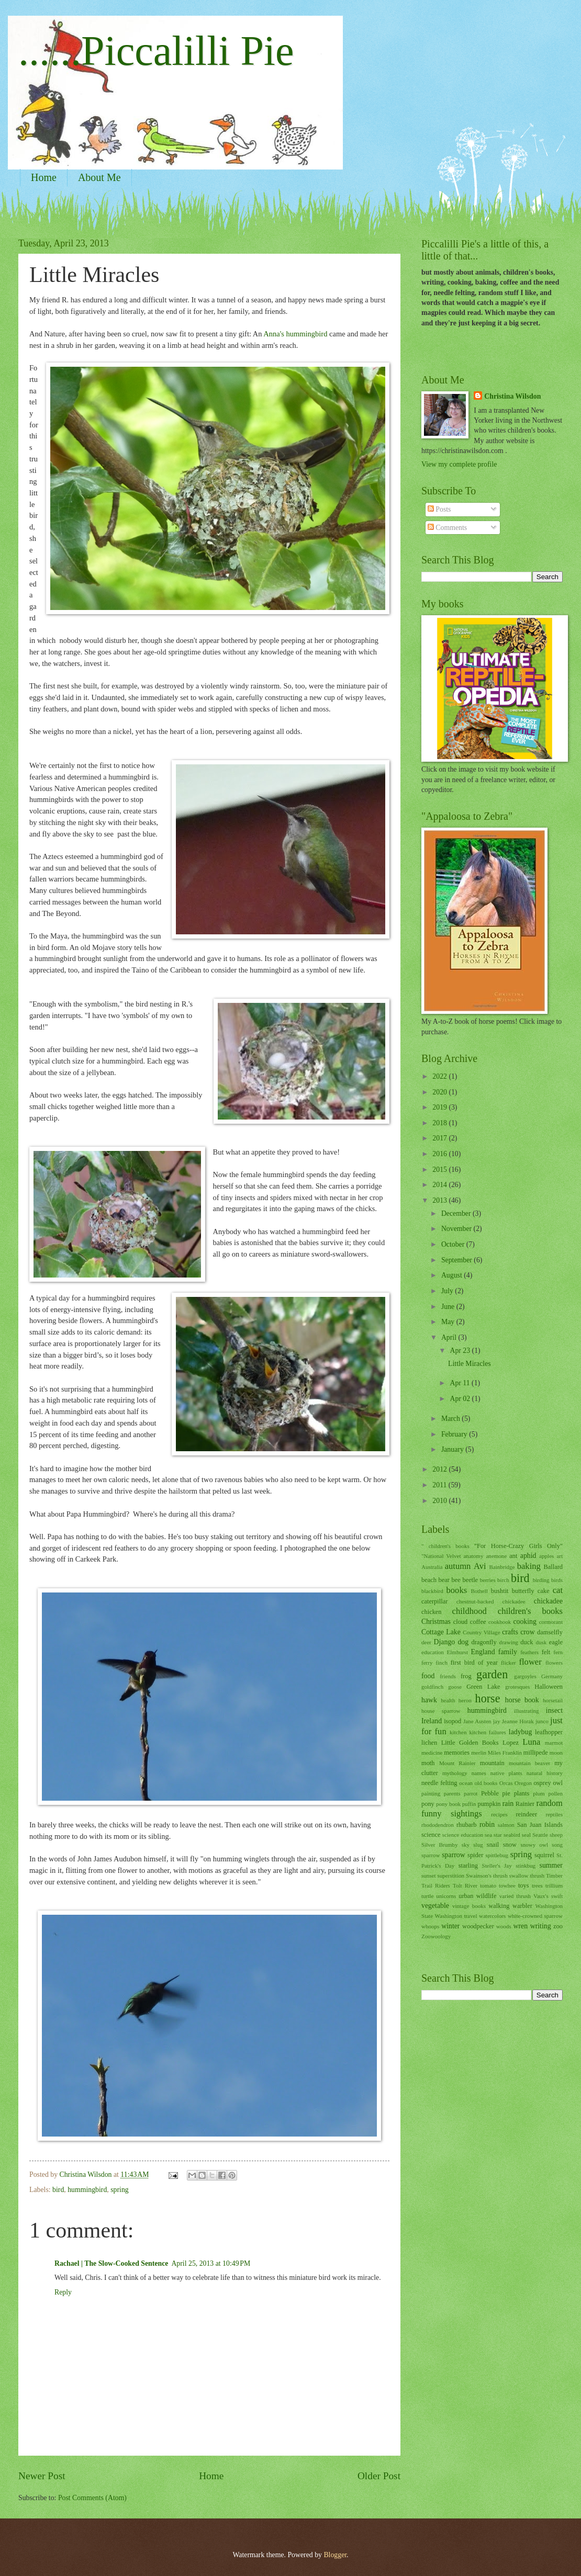 The height and width of the screenshot is (2576, 581). What do you see at coordinates (553, 1700) in the screenshot?
I see `horsetail` at bounding box center [553, 1700].